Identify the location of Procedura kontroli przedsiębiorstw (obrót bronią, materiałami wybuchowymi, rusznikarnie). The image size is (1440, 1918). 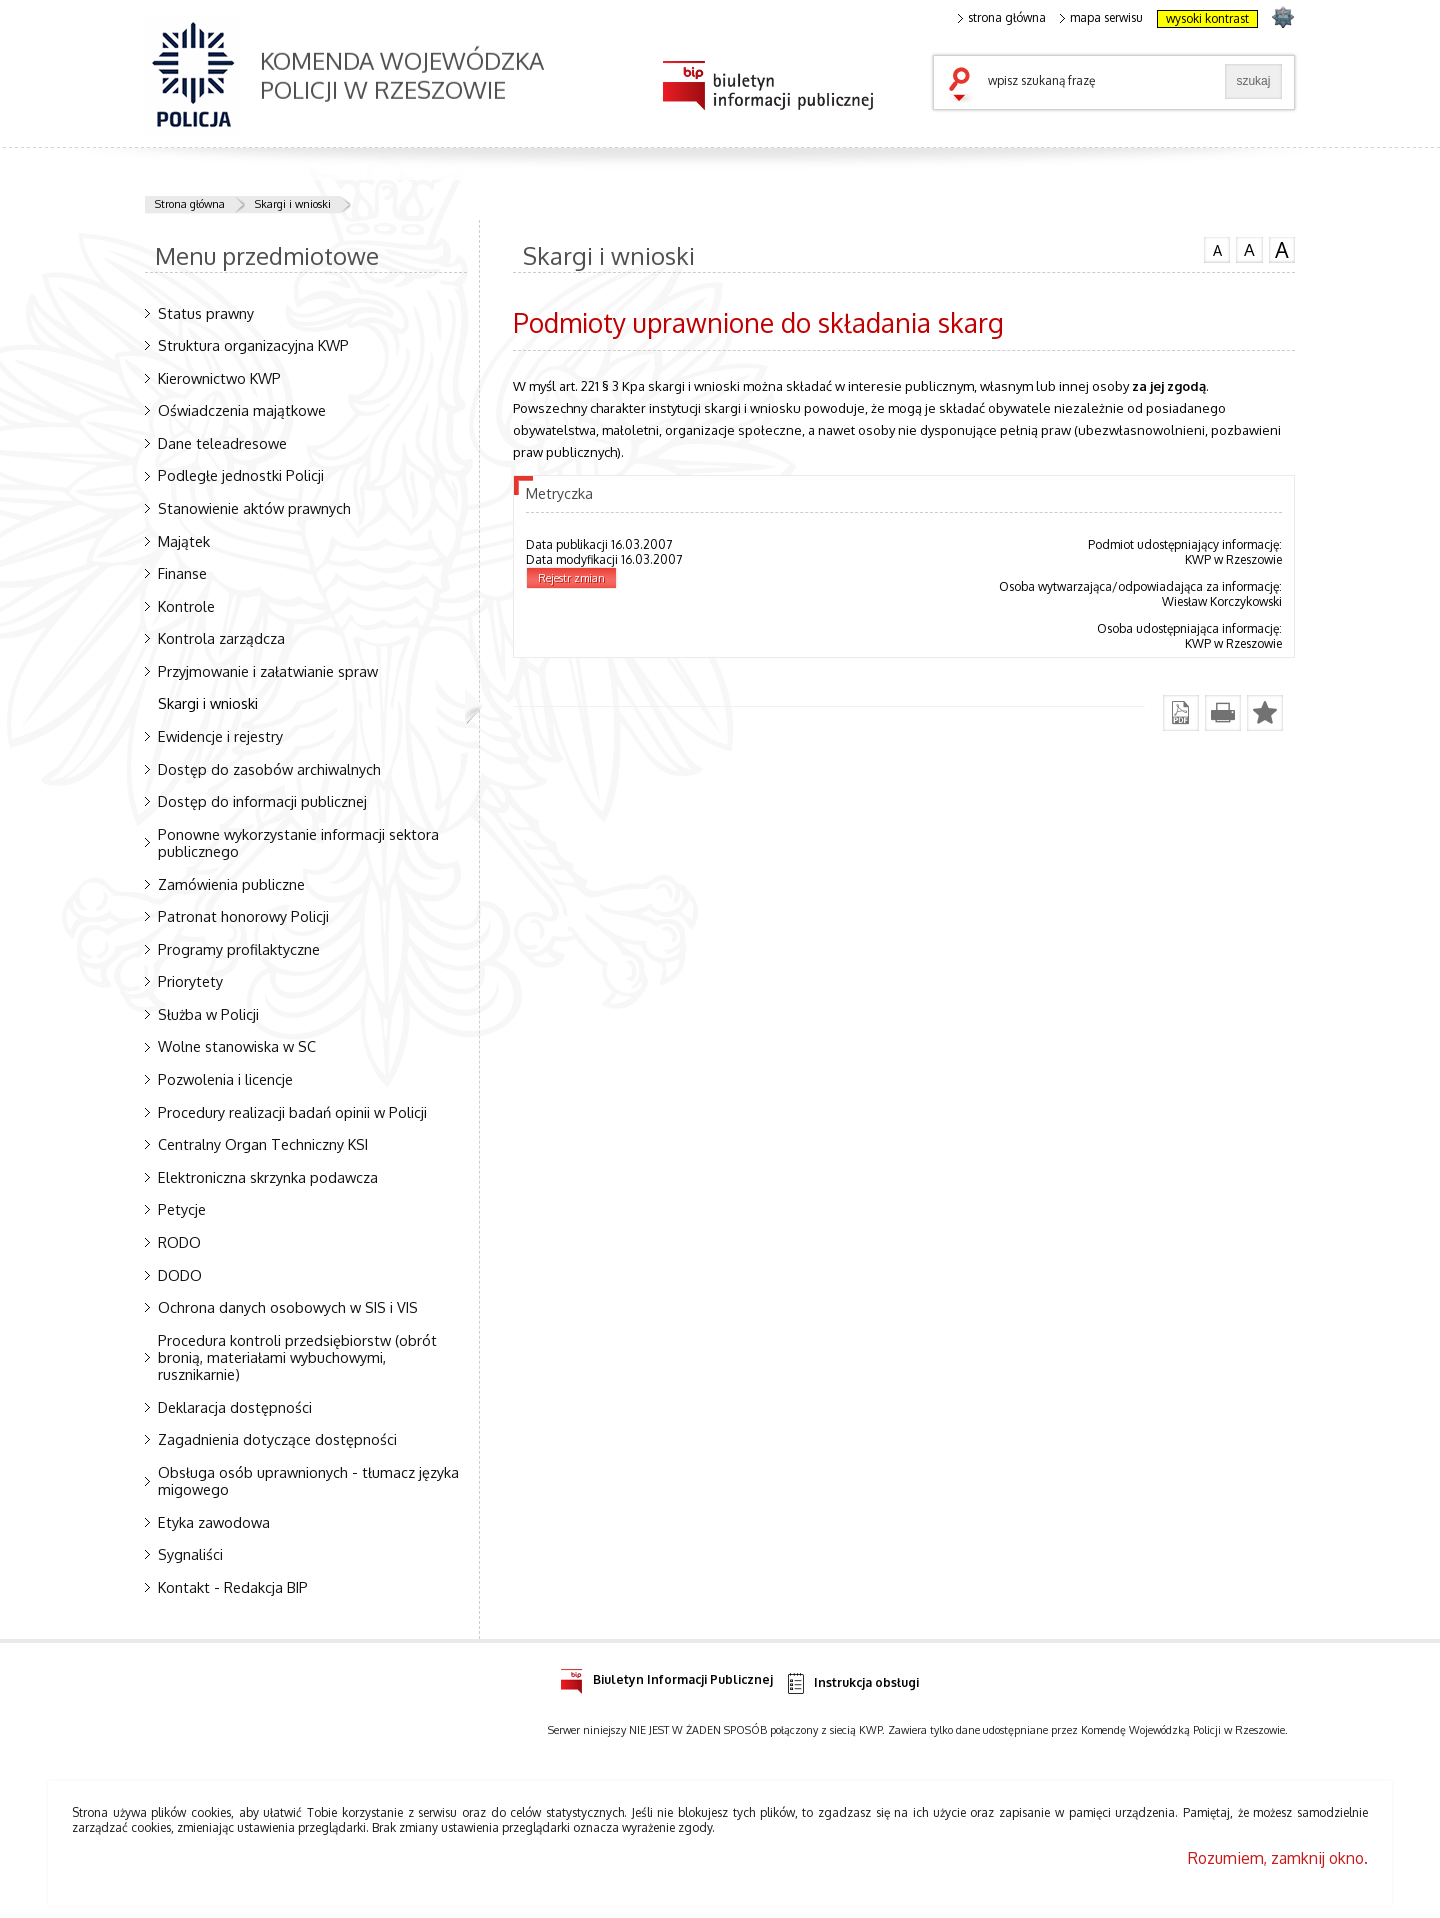
(297, 1357).